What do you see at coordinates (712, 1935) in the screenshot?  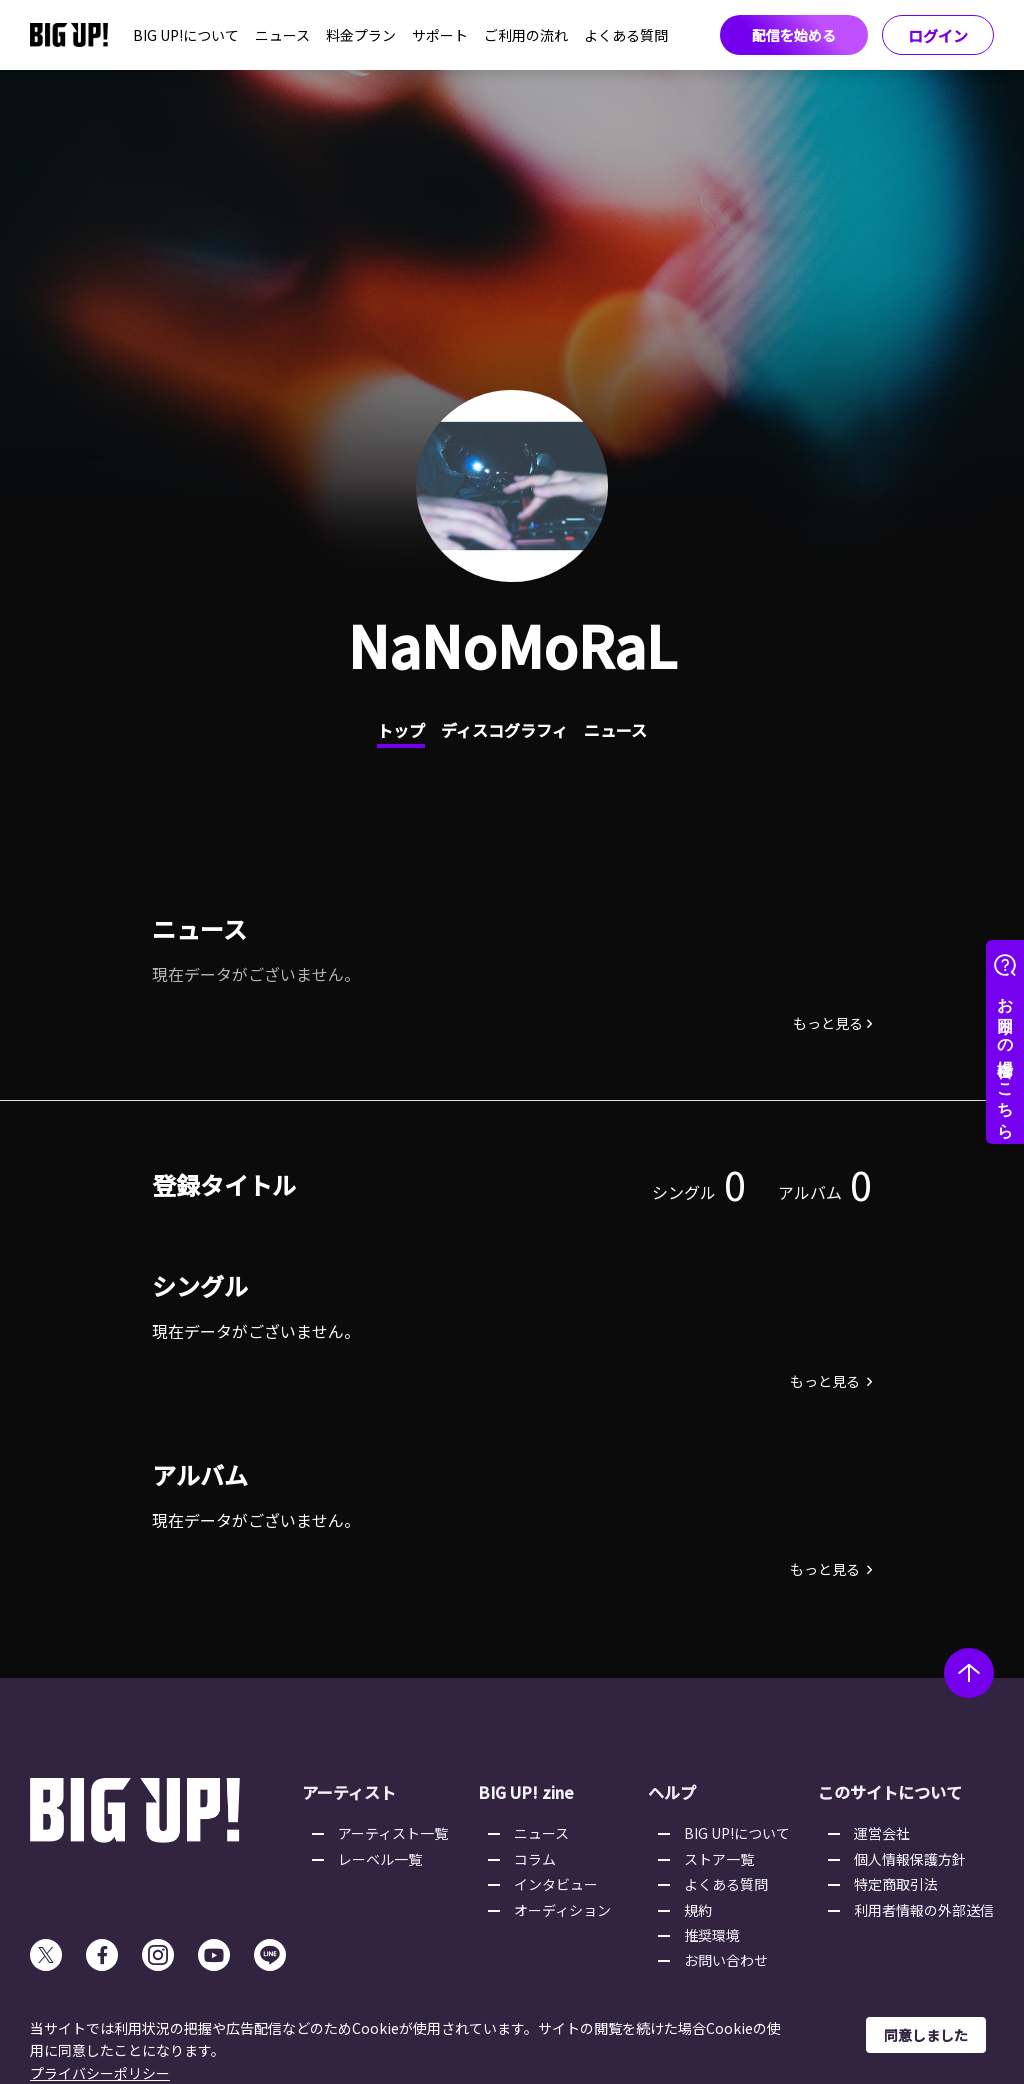 I see `推奨環境` at bounding box center [712, 1935].